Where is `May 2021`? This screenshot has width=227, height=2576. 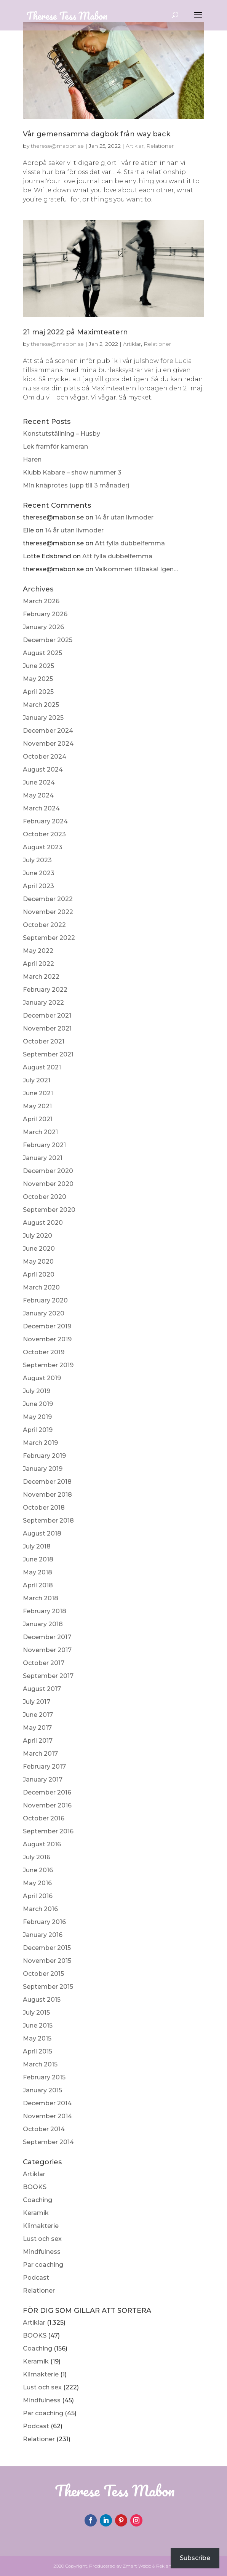
May 2021 is located at coordinates (37, 1106).